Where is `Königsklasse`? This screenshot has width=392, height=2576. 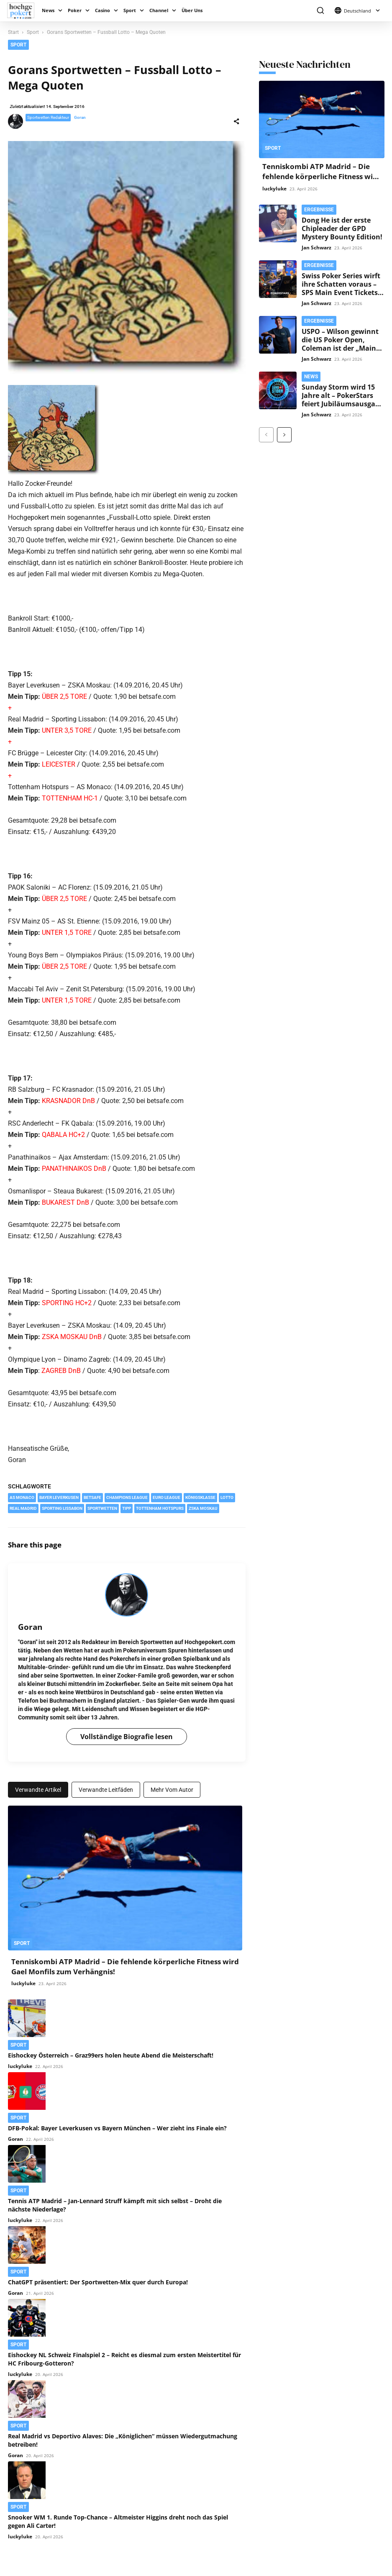
Königsklasse is located at coordinates (200, 1497).